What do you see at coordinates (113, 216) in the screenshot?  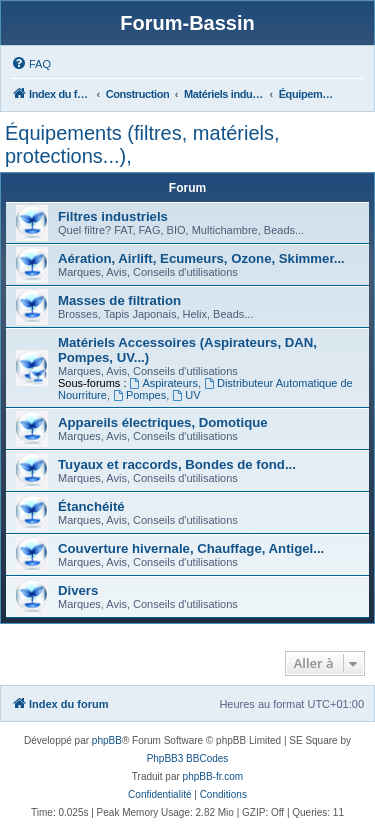 I see `Filtres industriels` at bounding box center [113, 216].